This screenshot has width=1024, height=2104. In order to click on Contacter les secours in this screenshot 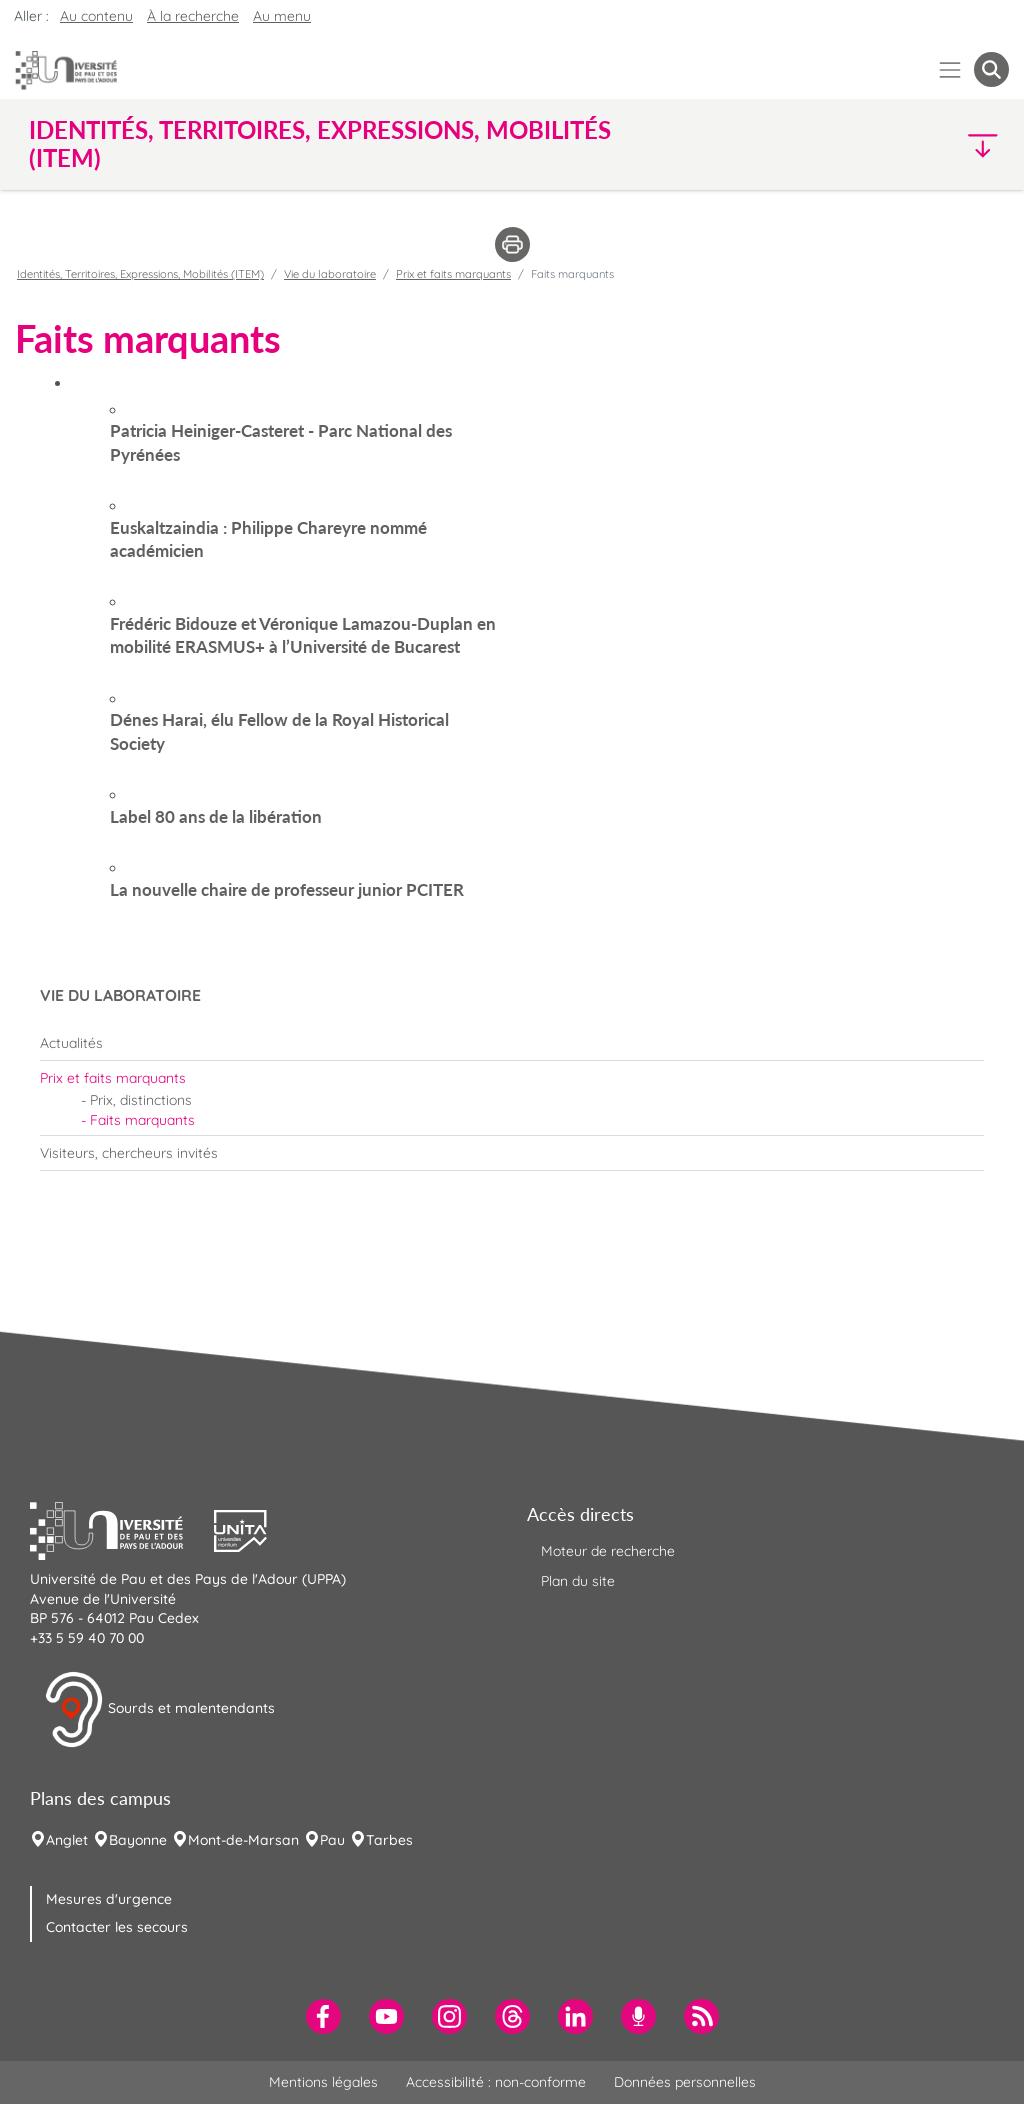, I will do `click(117, 1927)`.